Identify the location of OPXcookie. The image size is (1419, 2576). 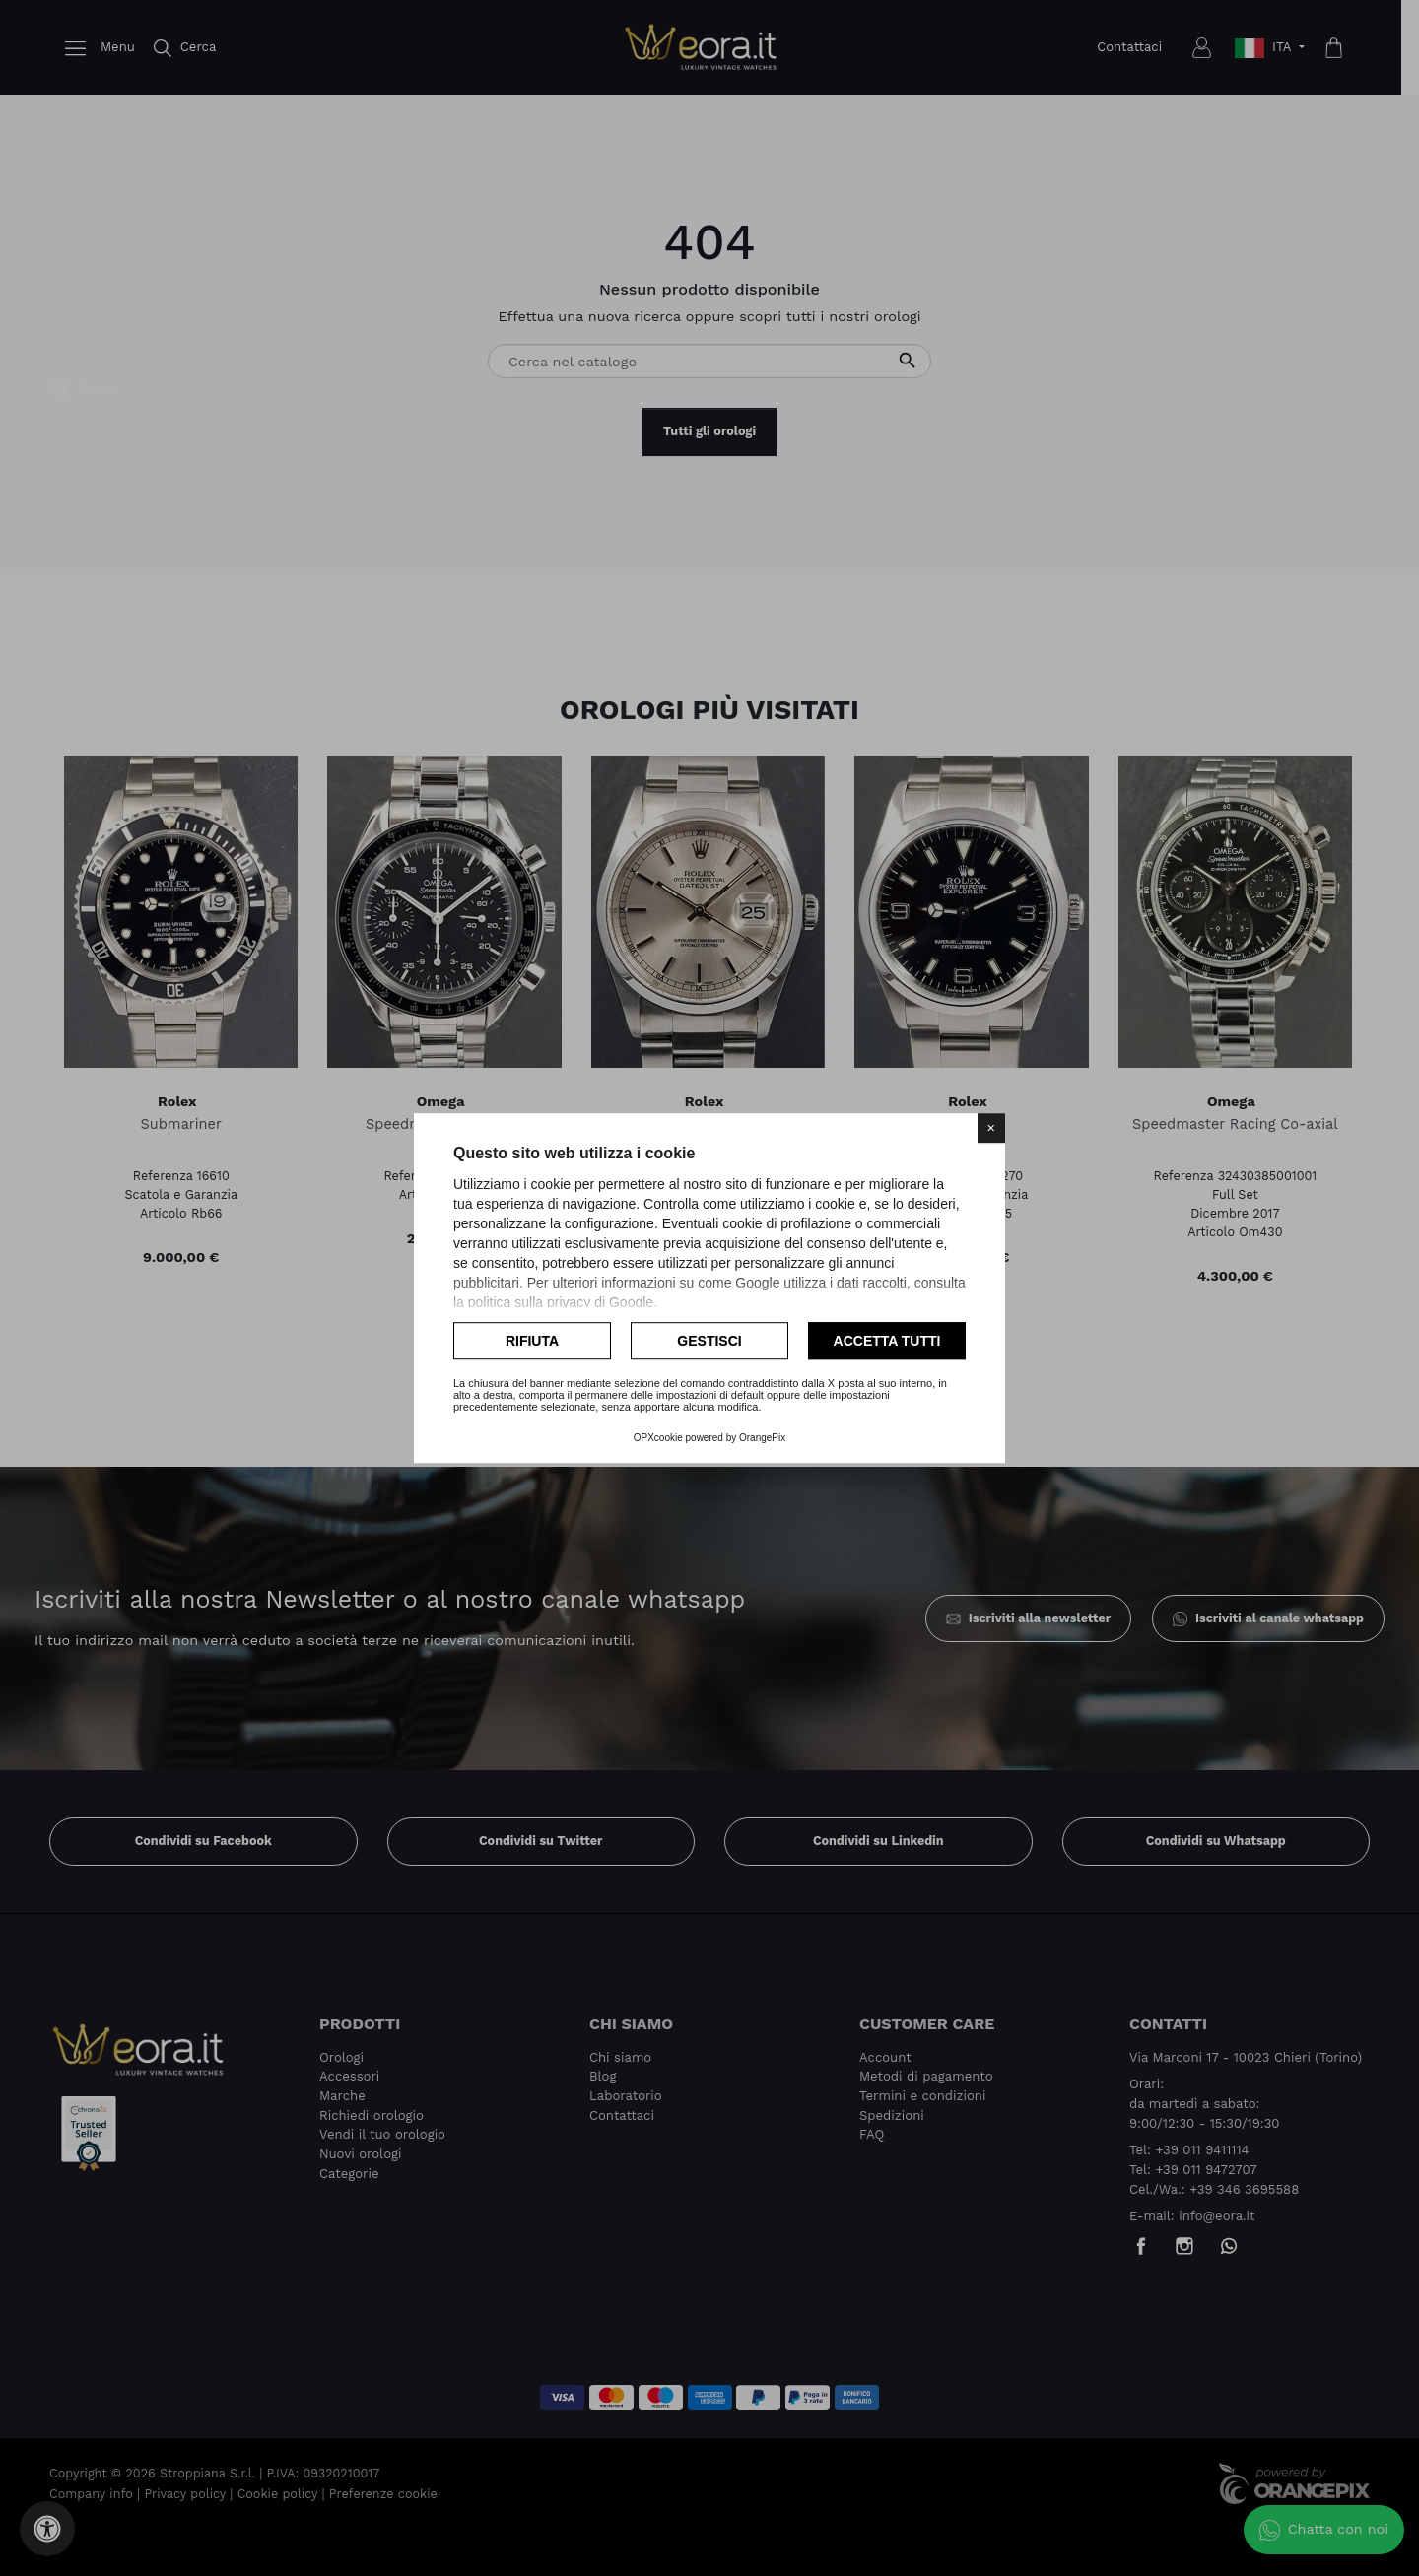
(658, 1437).